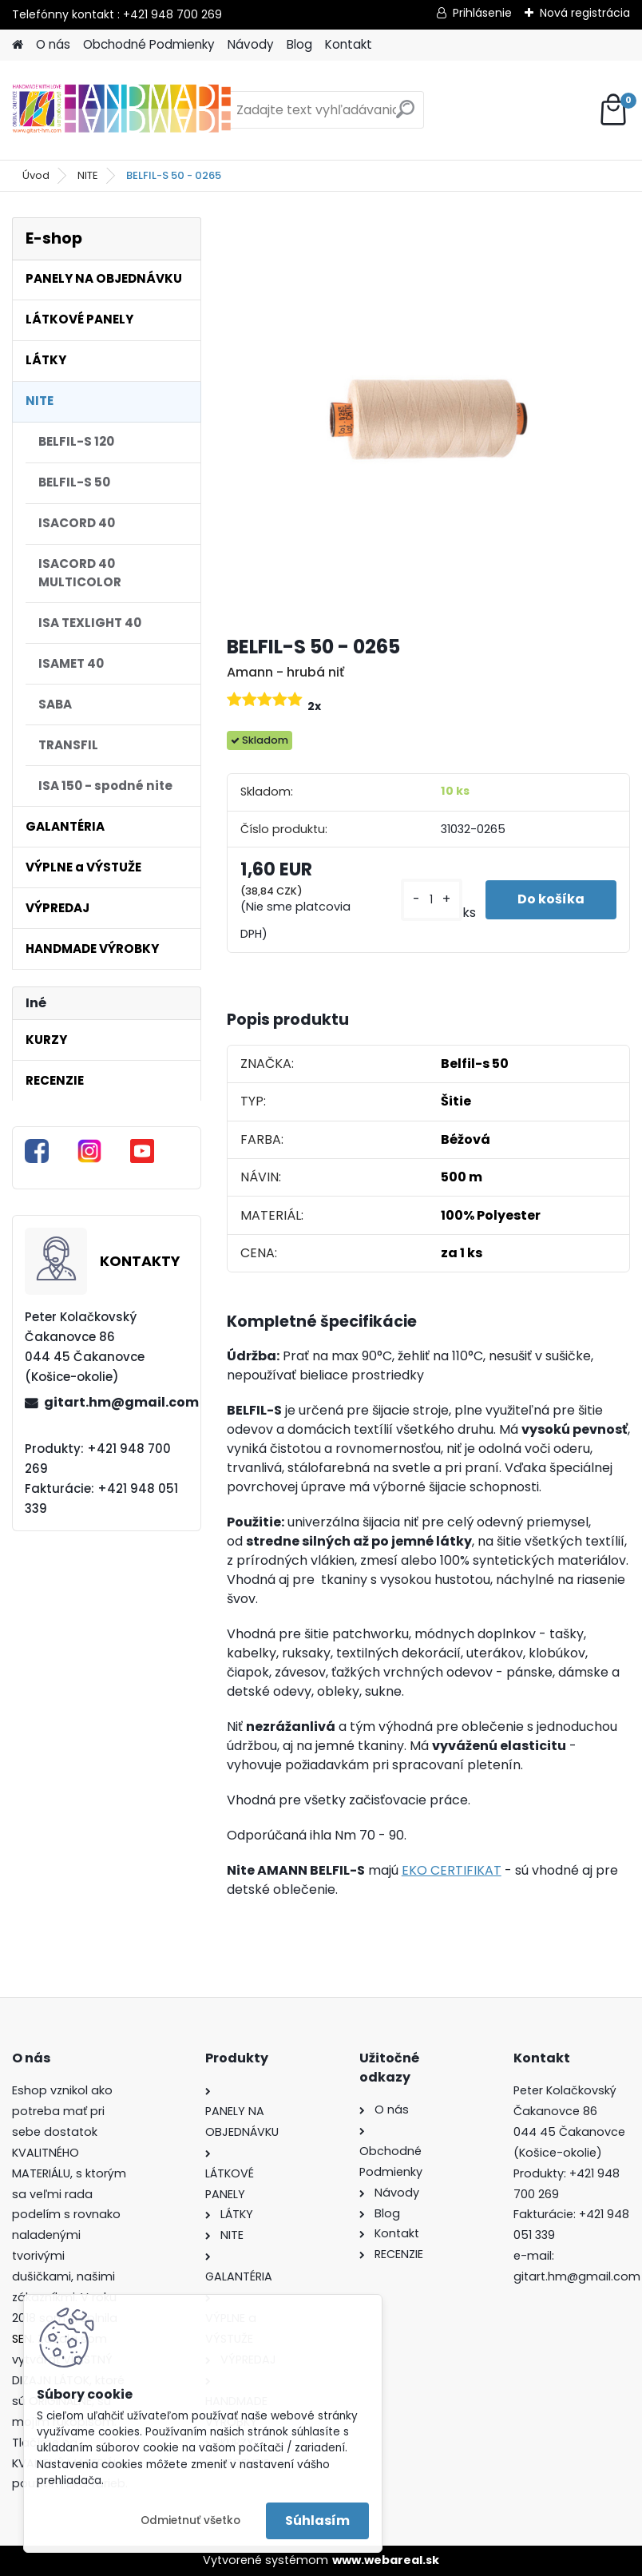 The width and height of the screenshot is (642, 2576). Describe the element at coordinates (116, 1402) in the screenshot. I see `gitart.hm@gmail.com` at that location.